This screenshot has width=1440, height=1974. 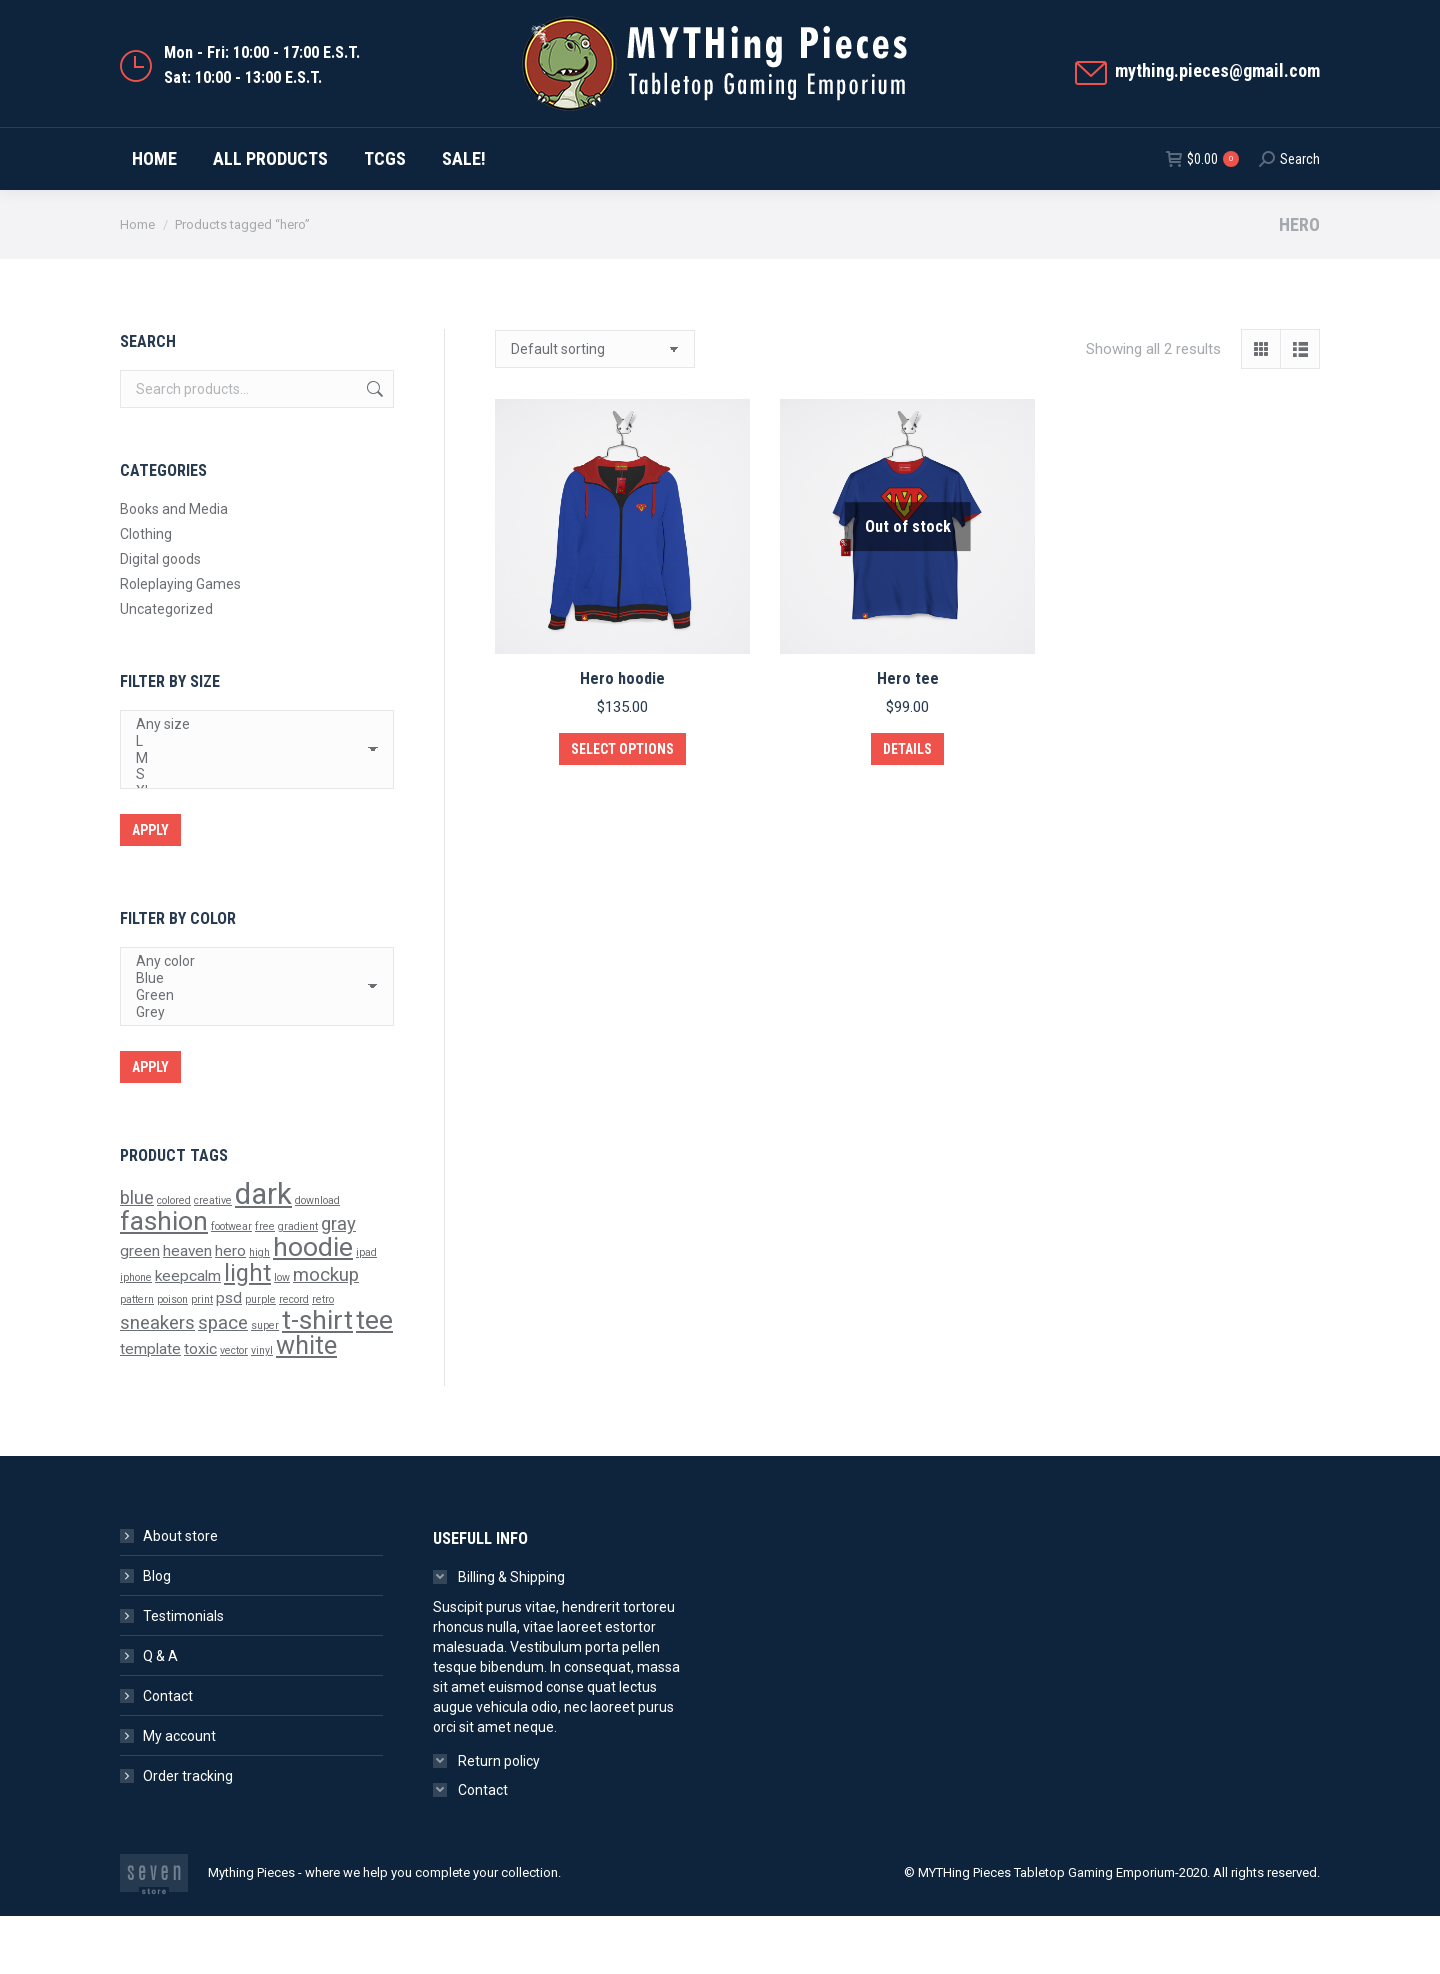 I want to click on Apply, so click(x=150, y=888).